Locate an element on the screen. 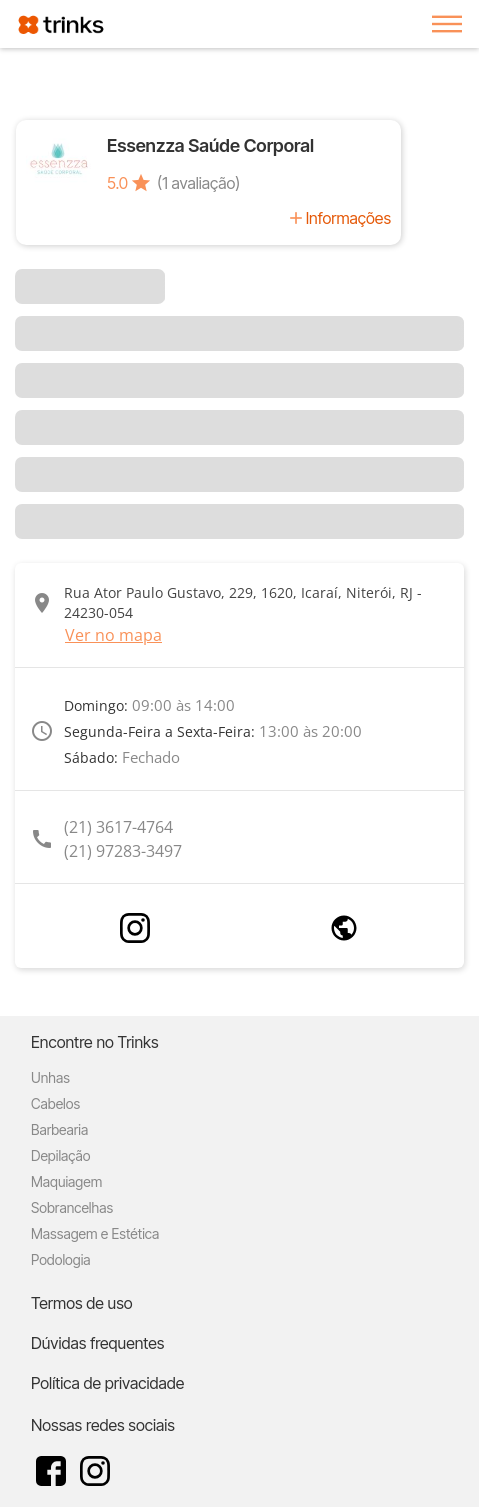 This screenshot has width=479, height=1507. Barbearia is located at coordinates (59, 1129).